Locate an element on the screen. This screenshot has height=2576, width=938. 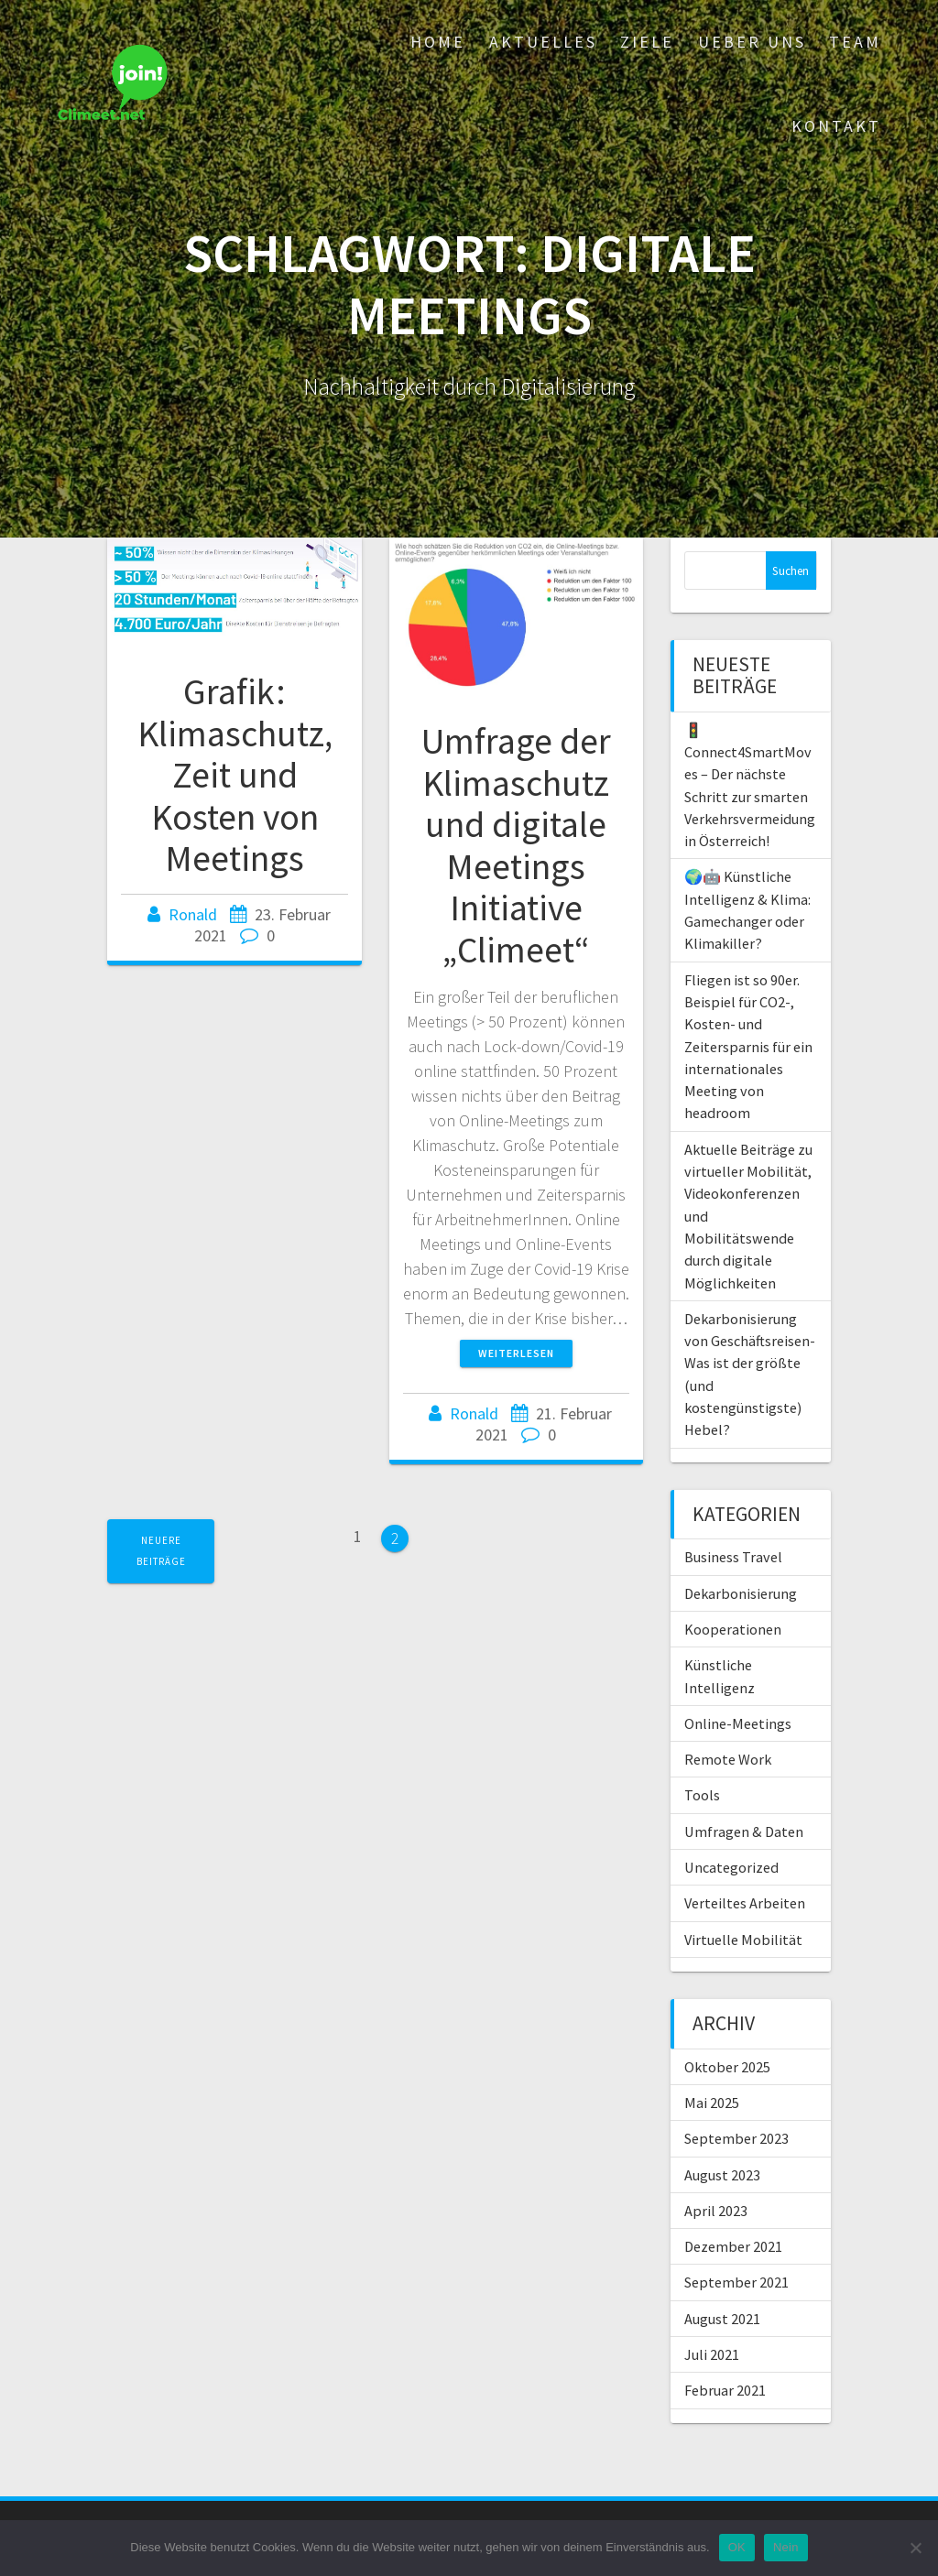
Umfrage der Klimaschutz und digitale Meetings Initiative „Climeet“ is located at coordinates (516, 845).